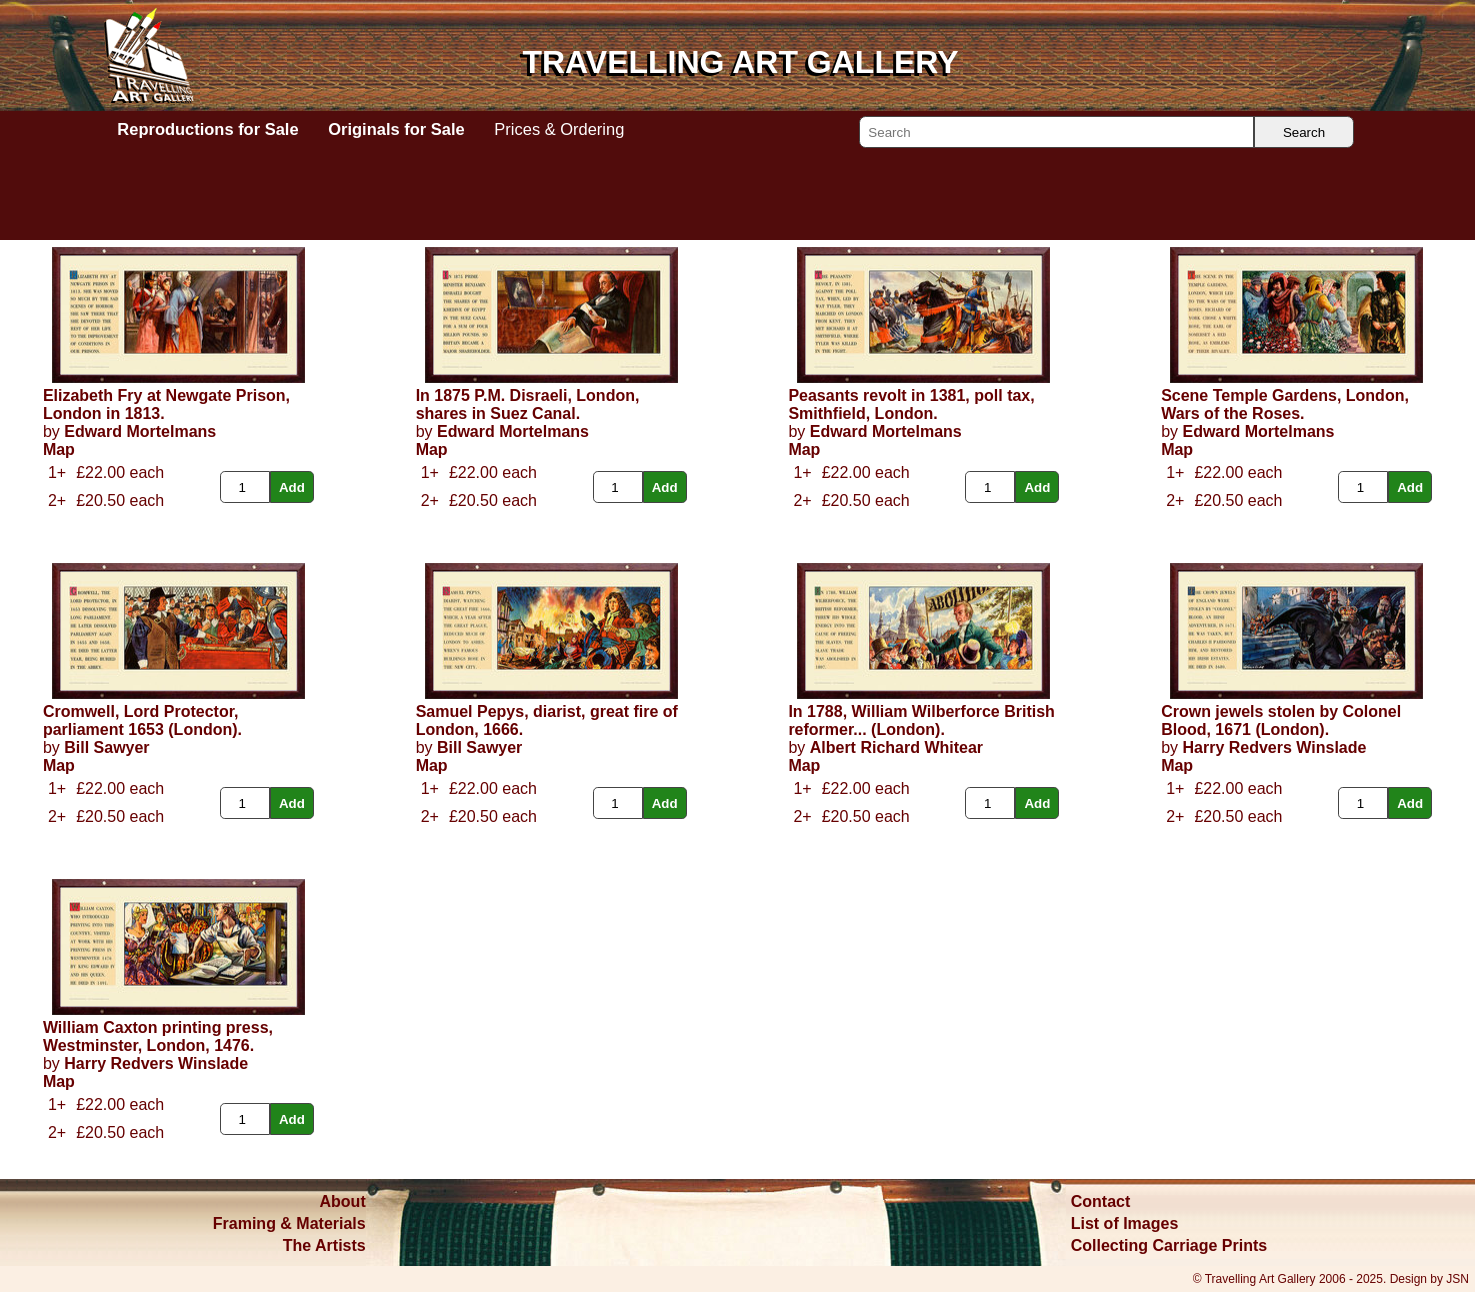  What do you see at coordinates (896, 747) in the screenshot?
I see `Albert Richard Whitear` at bounding box center [896, 747].